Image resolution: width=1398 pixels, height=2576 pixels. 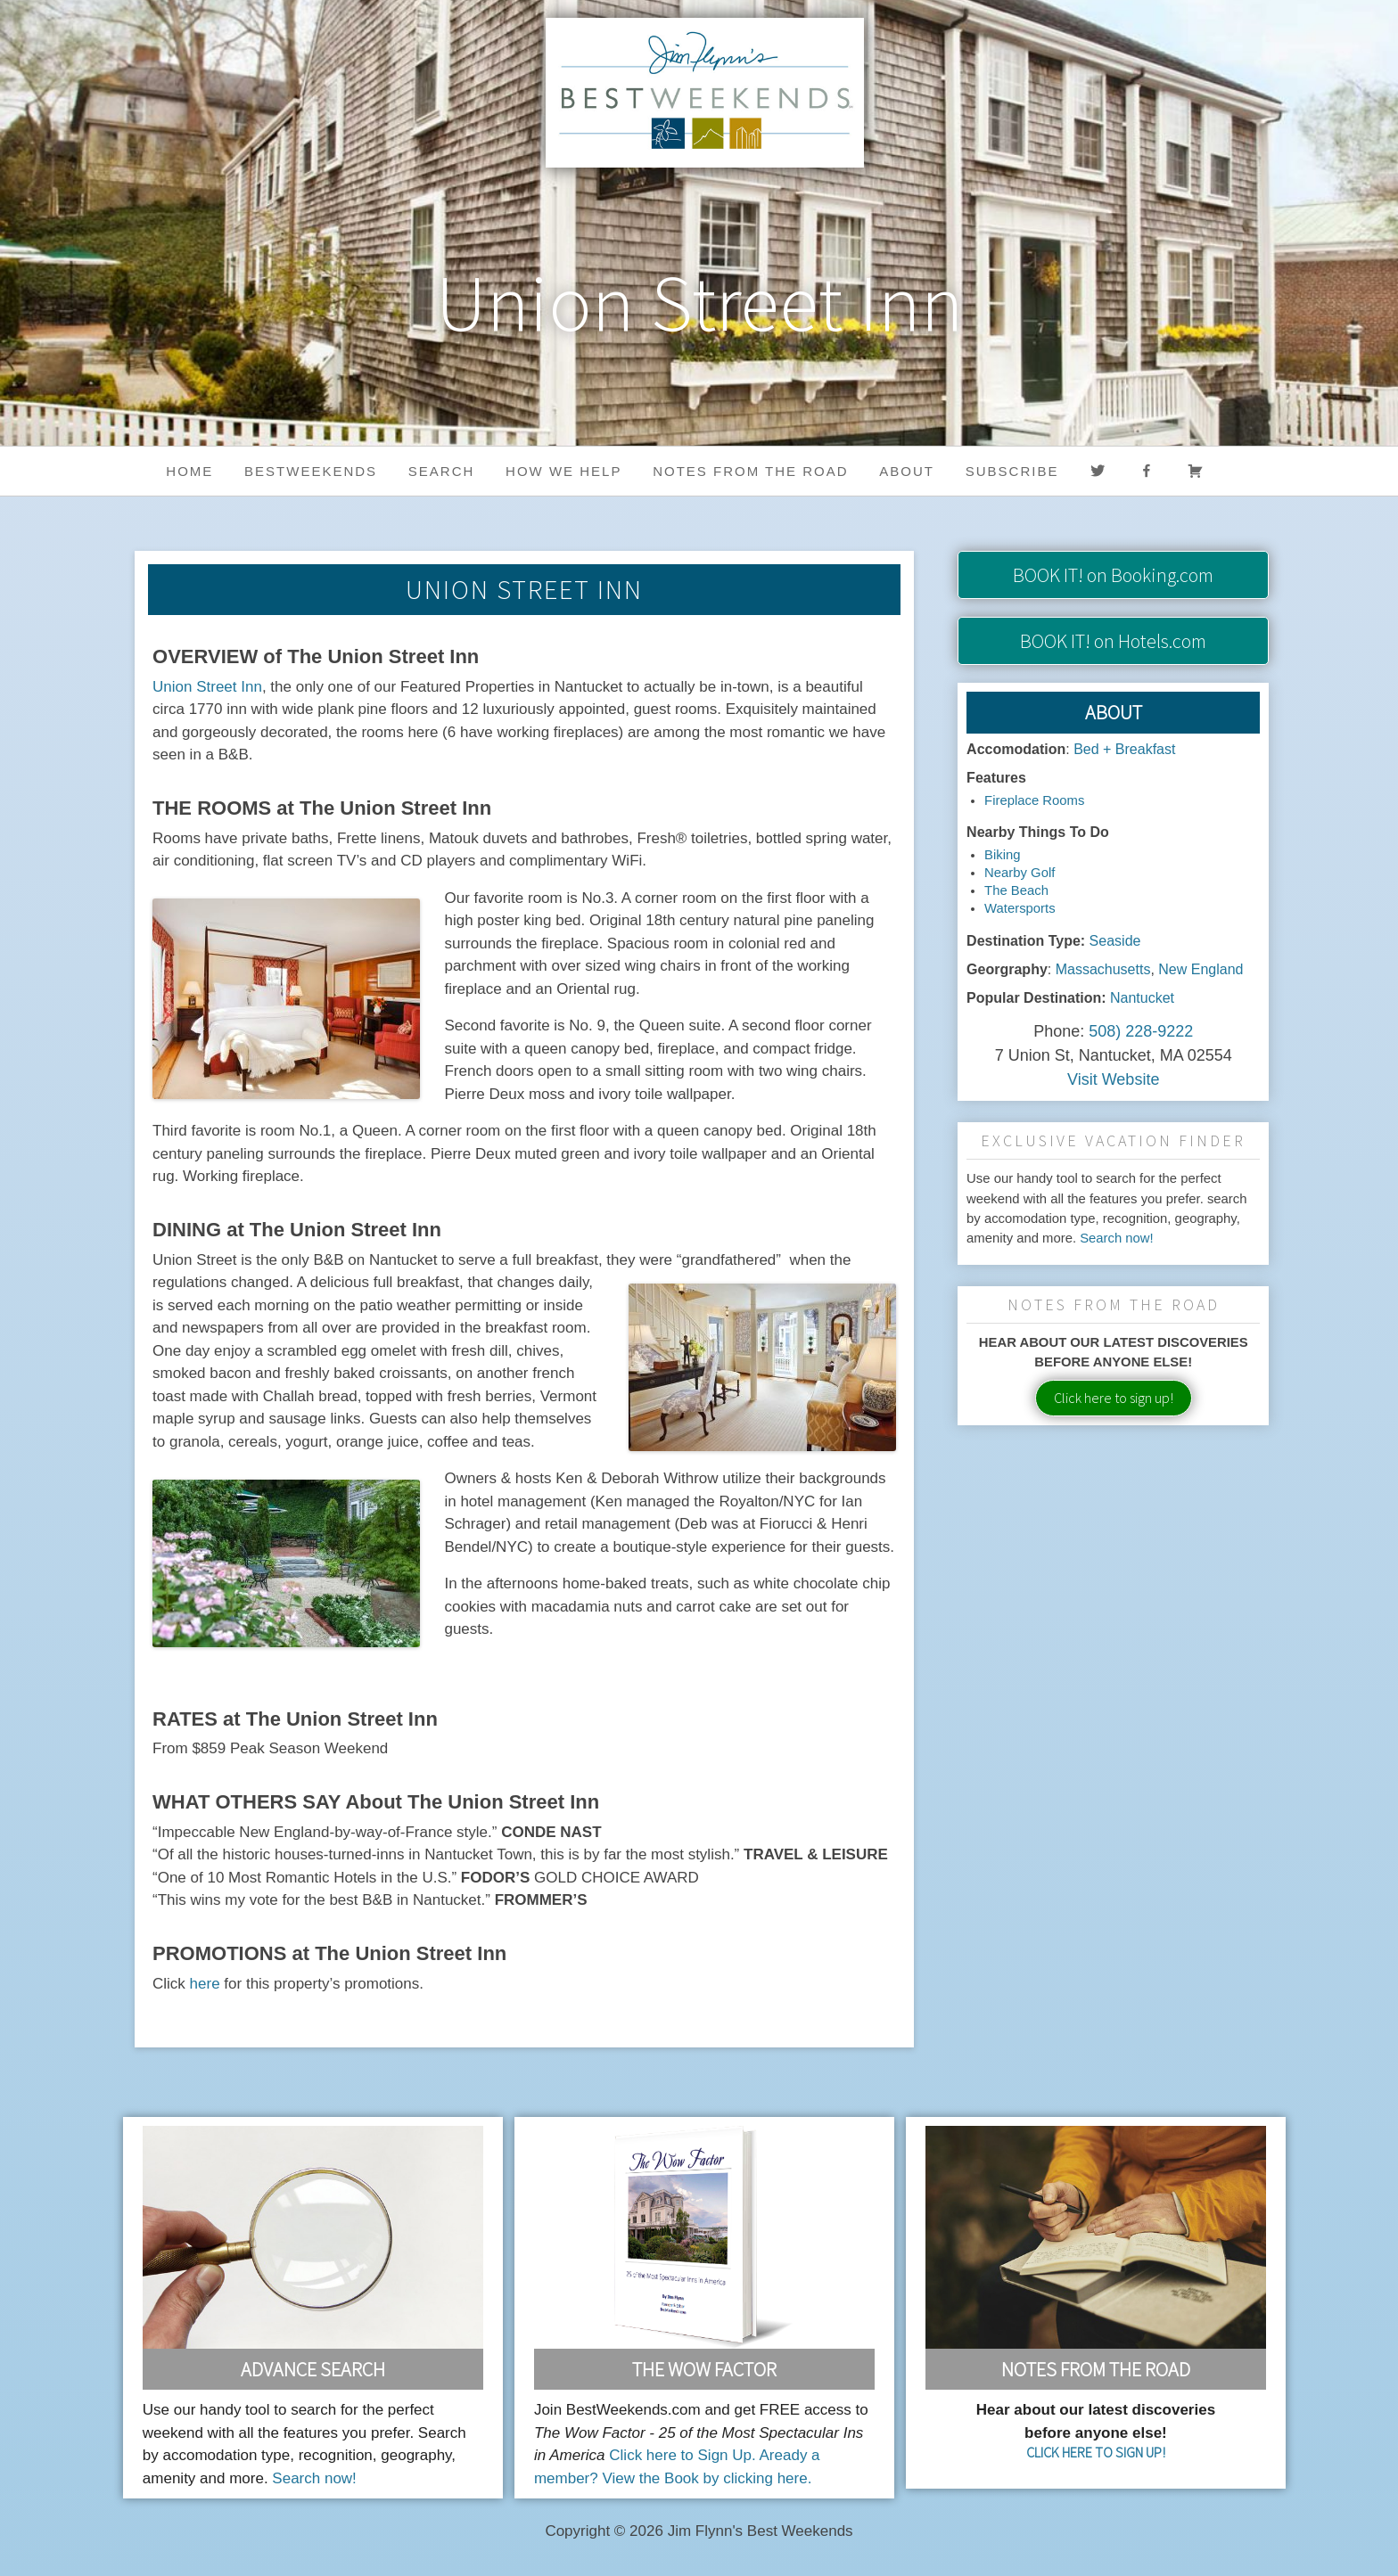 What do you see at coordinates (1019, 873) in the screenshot?
I see `Nearby Golf` at bounding box center [1019, 873].